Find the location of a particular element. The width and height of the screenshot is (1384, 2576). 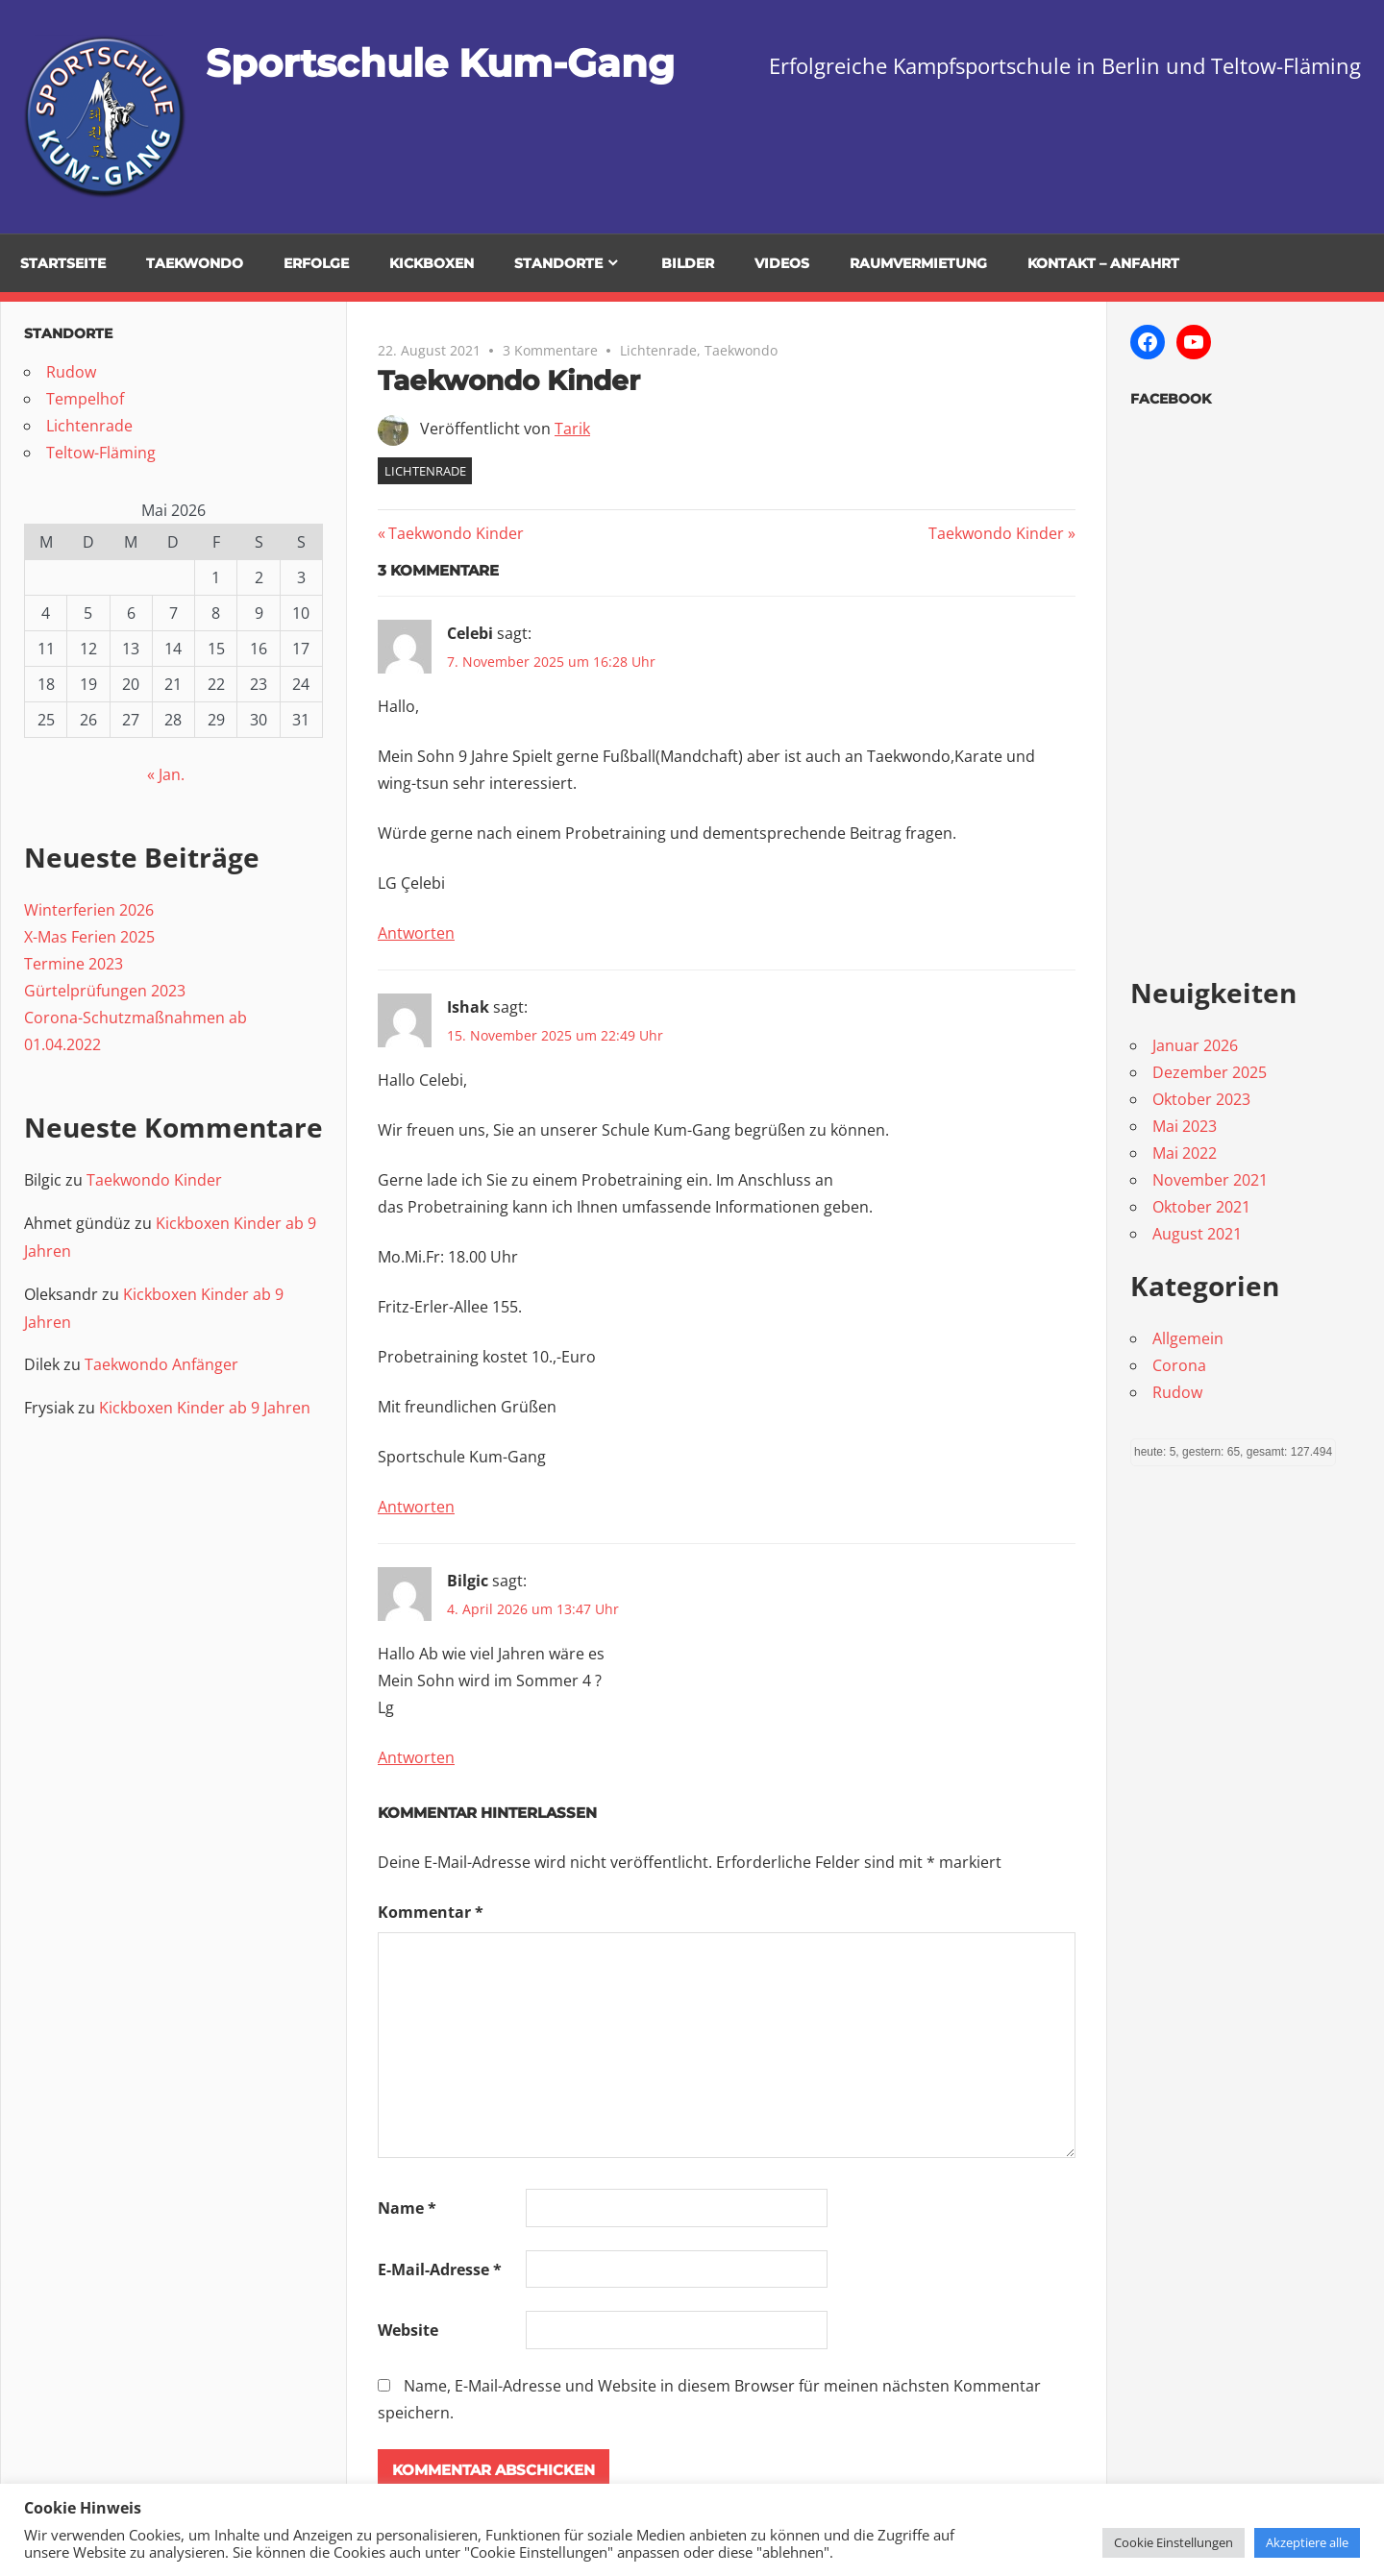

Oktober 2021 is located at coordinates (1201, 1206).